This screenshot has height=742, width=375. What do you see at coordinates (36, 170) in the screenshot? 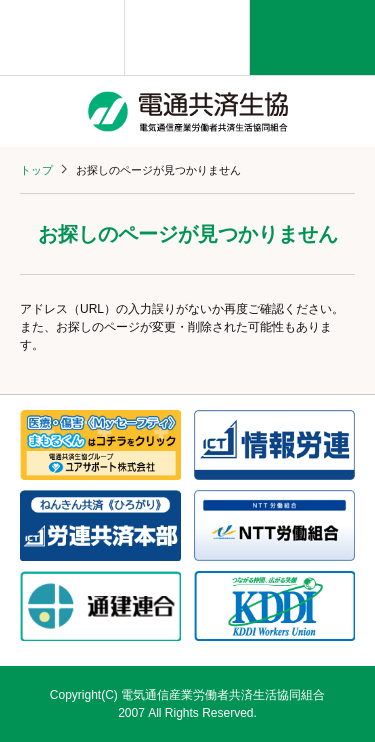
I see `トップ` at bounding box center [36, 170].